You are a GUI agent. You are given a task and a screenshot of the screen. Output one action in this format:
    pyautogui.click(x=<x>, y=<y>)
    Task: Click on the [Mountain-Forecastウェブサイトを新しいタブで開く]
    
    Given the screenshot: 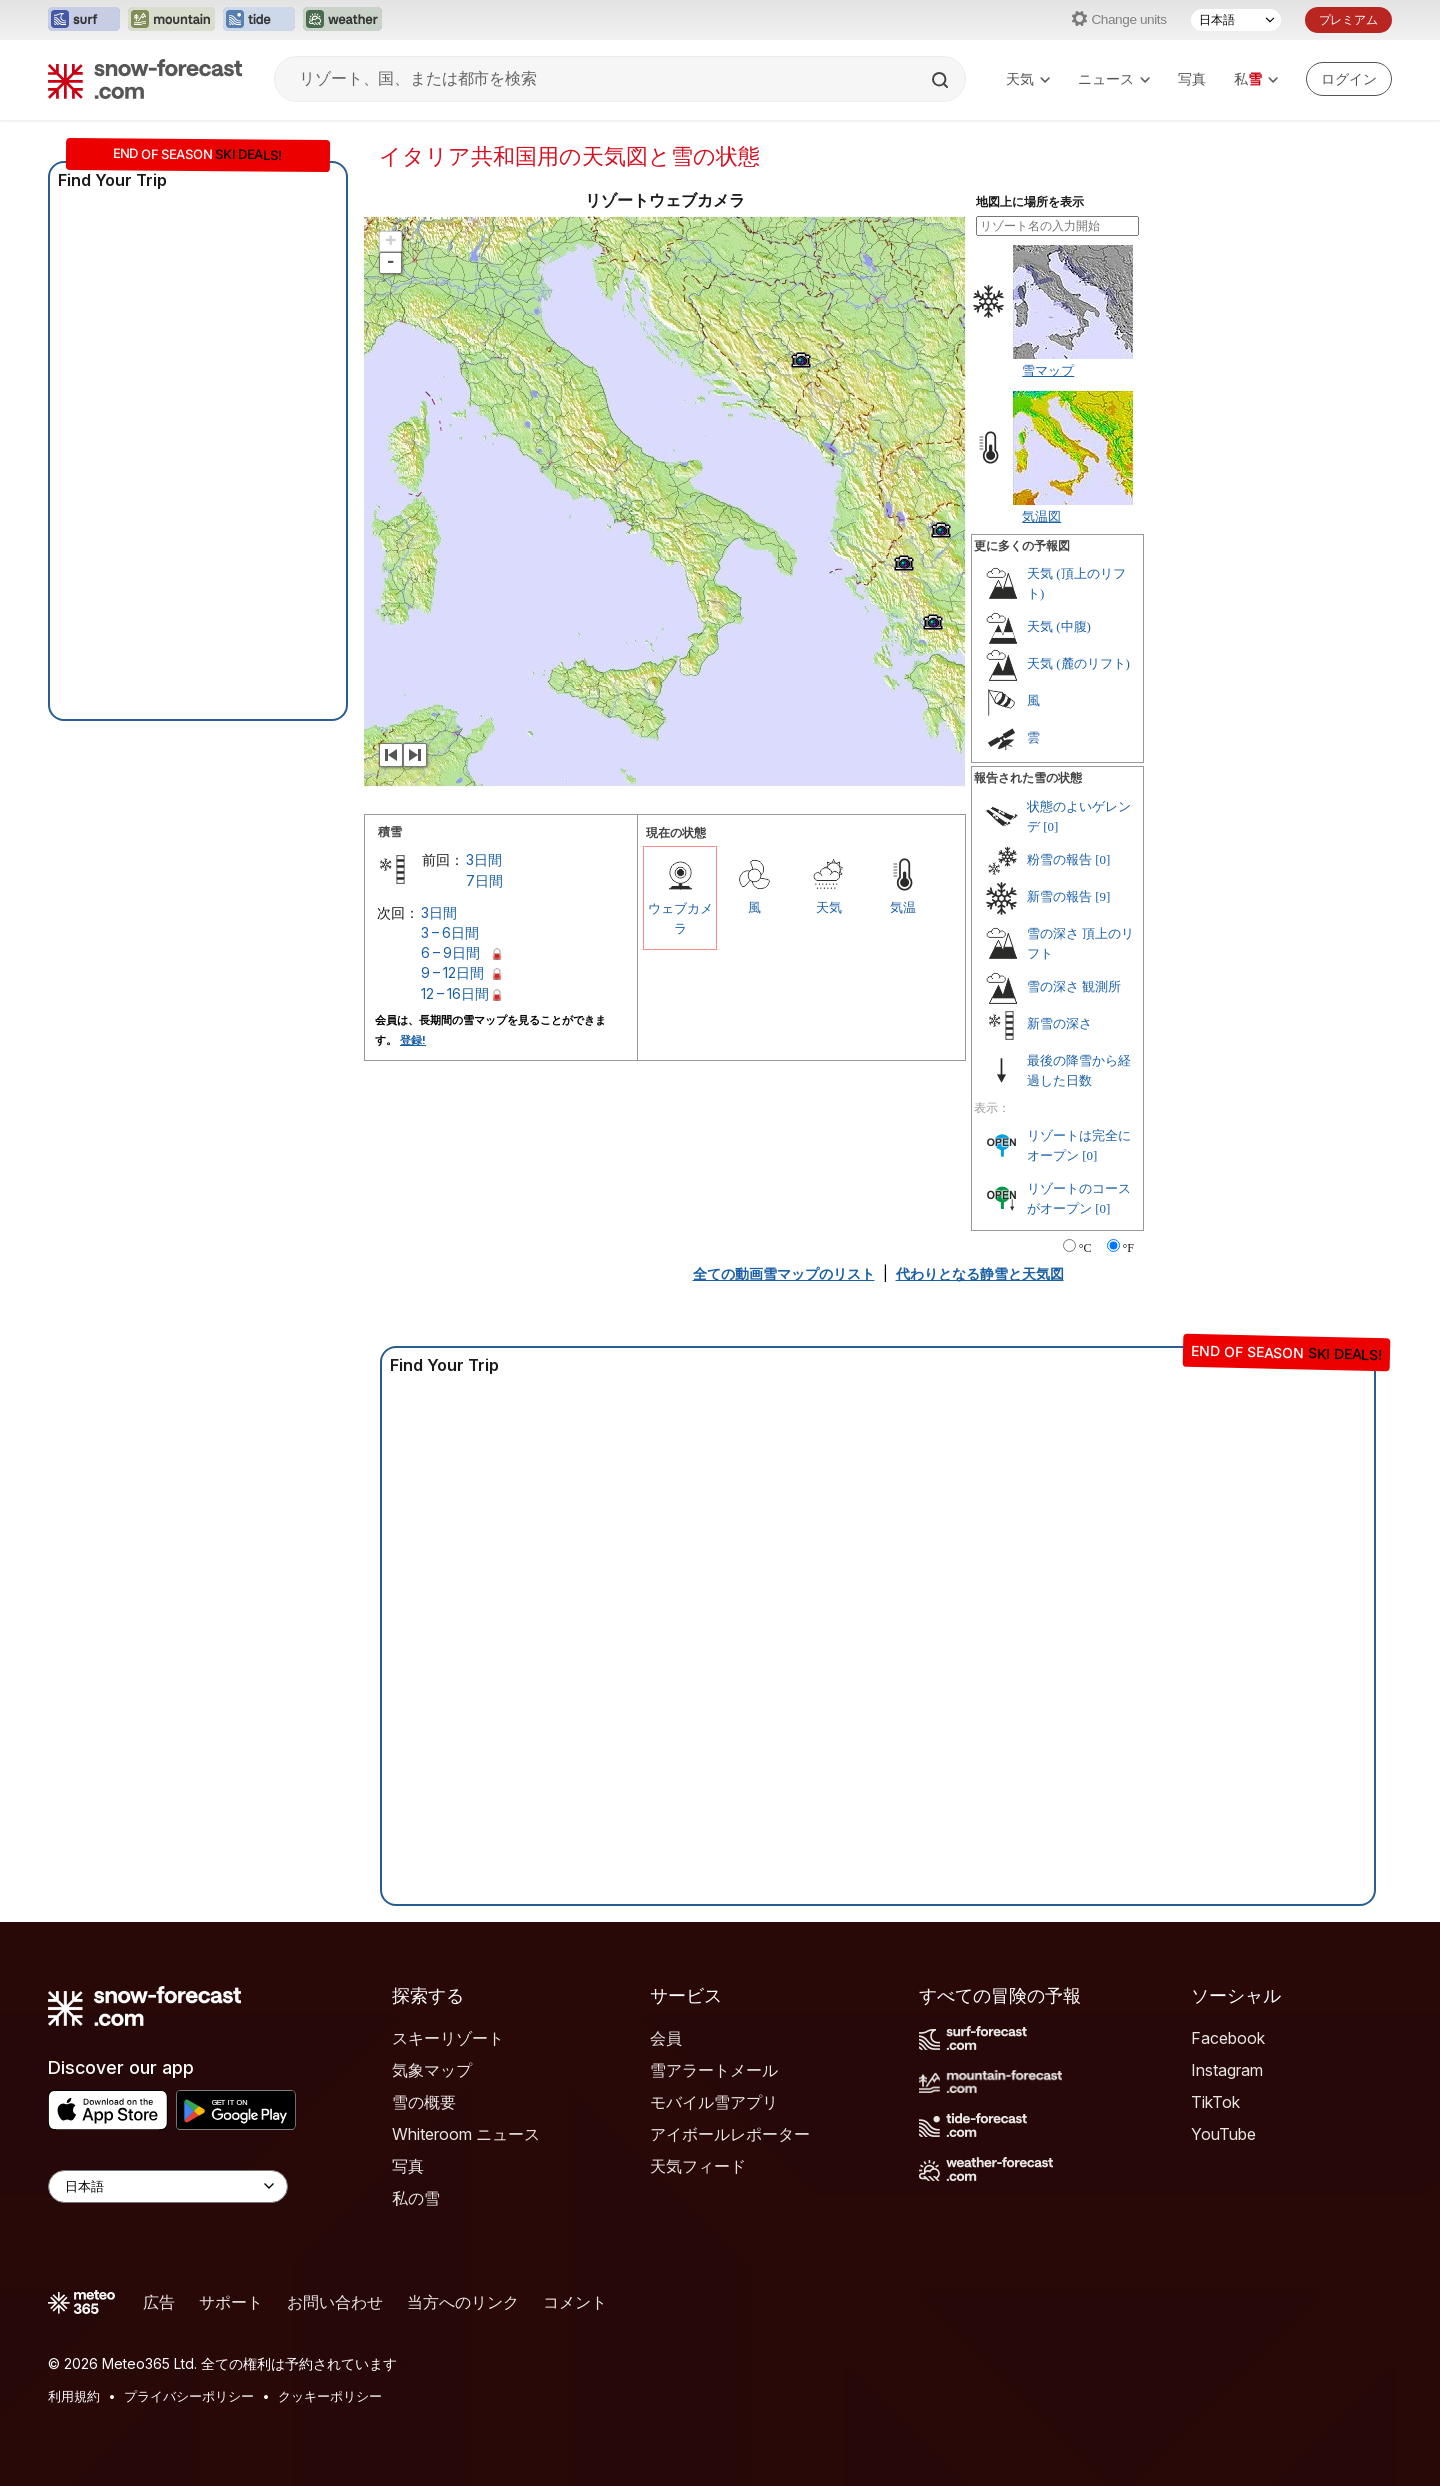 What is the action you would take?
    pyautogui.click(x=171, y=20)
    